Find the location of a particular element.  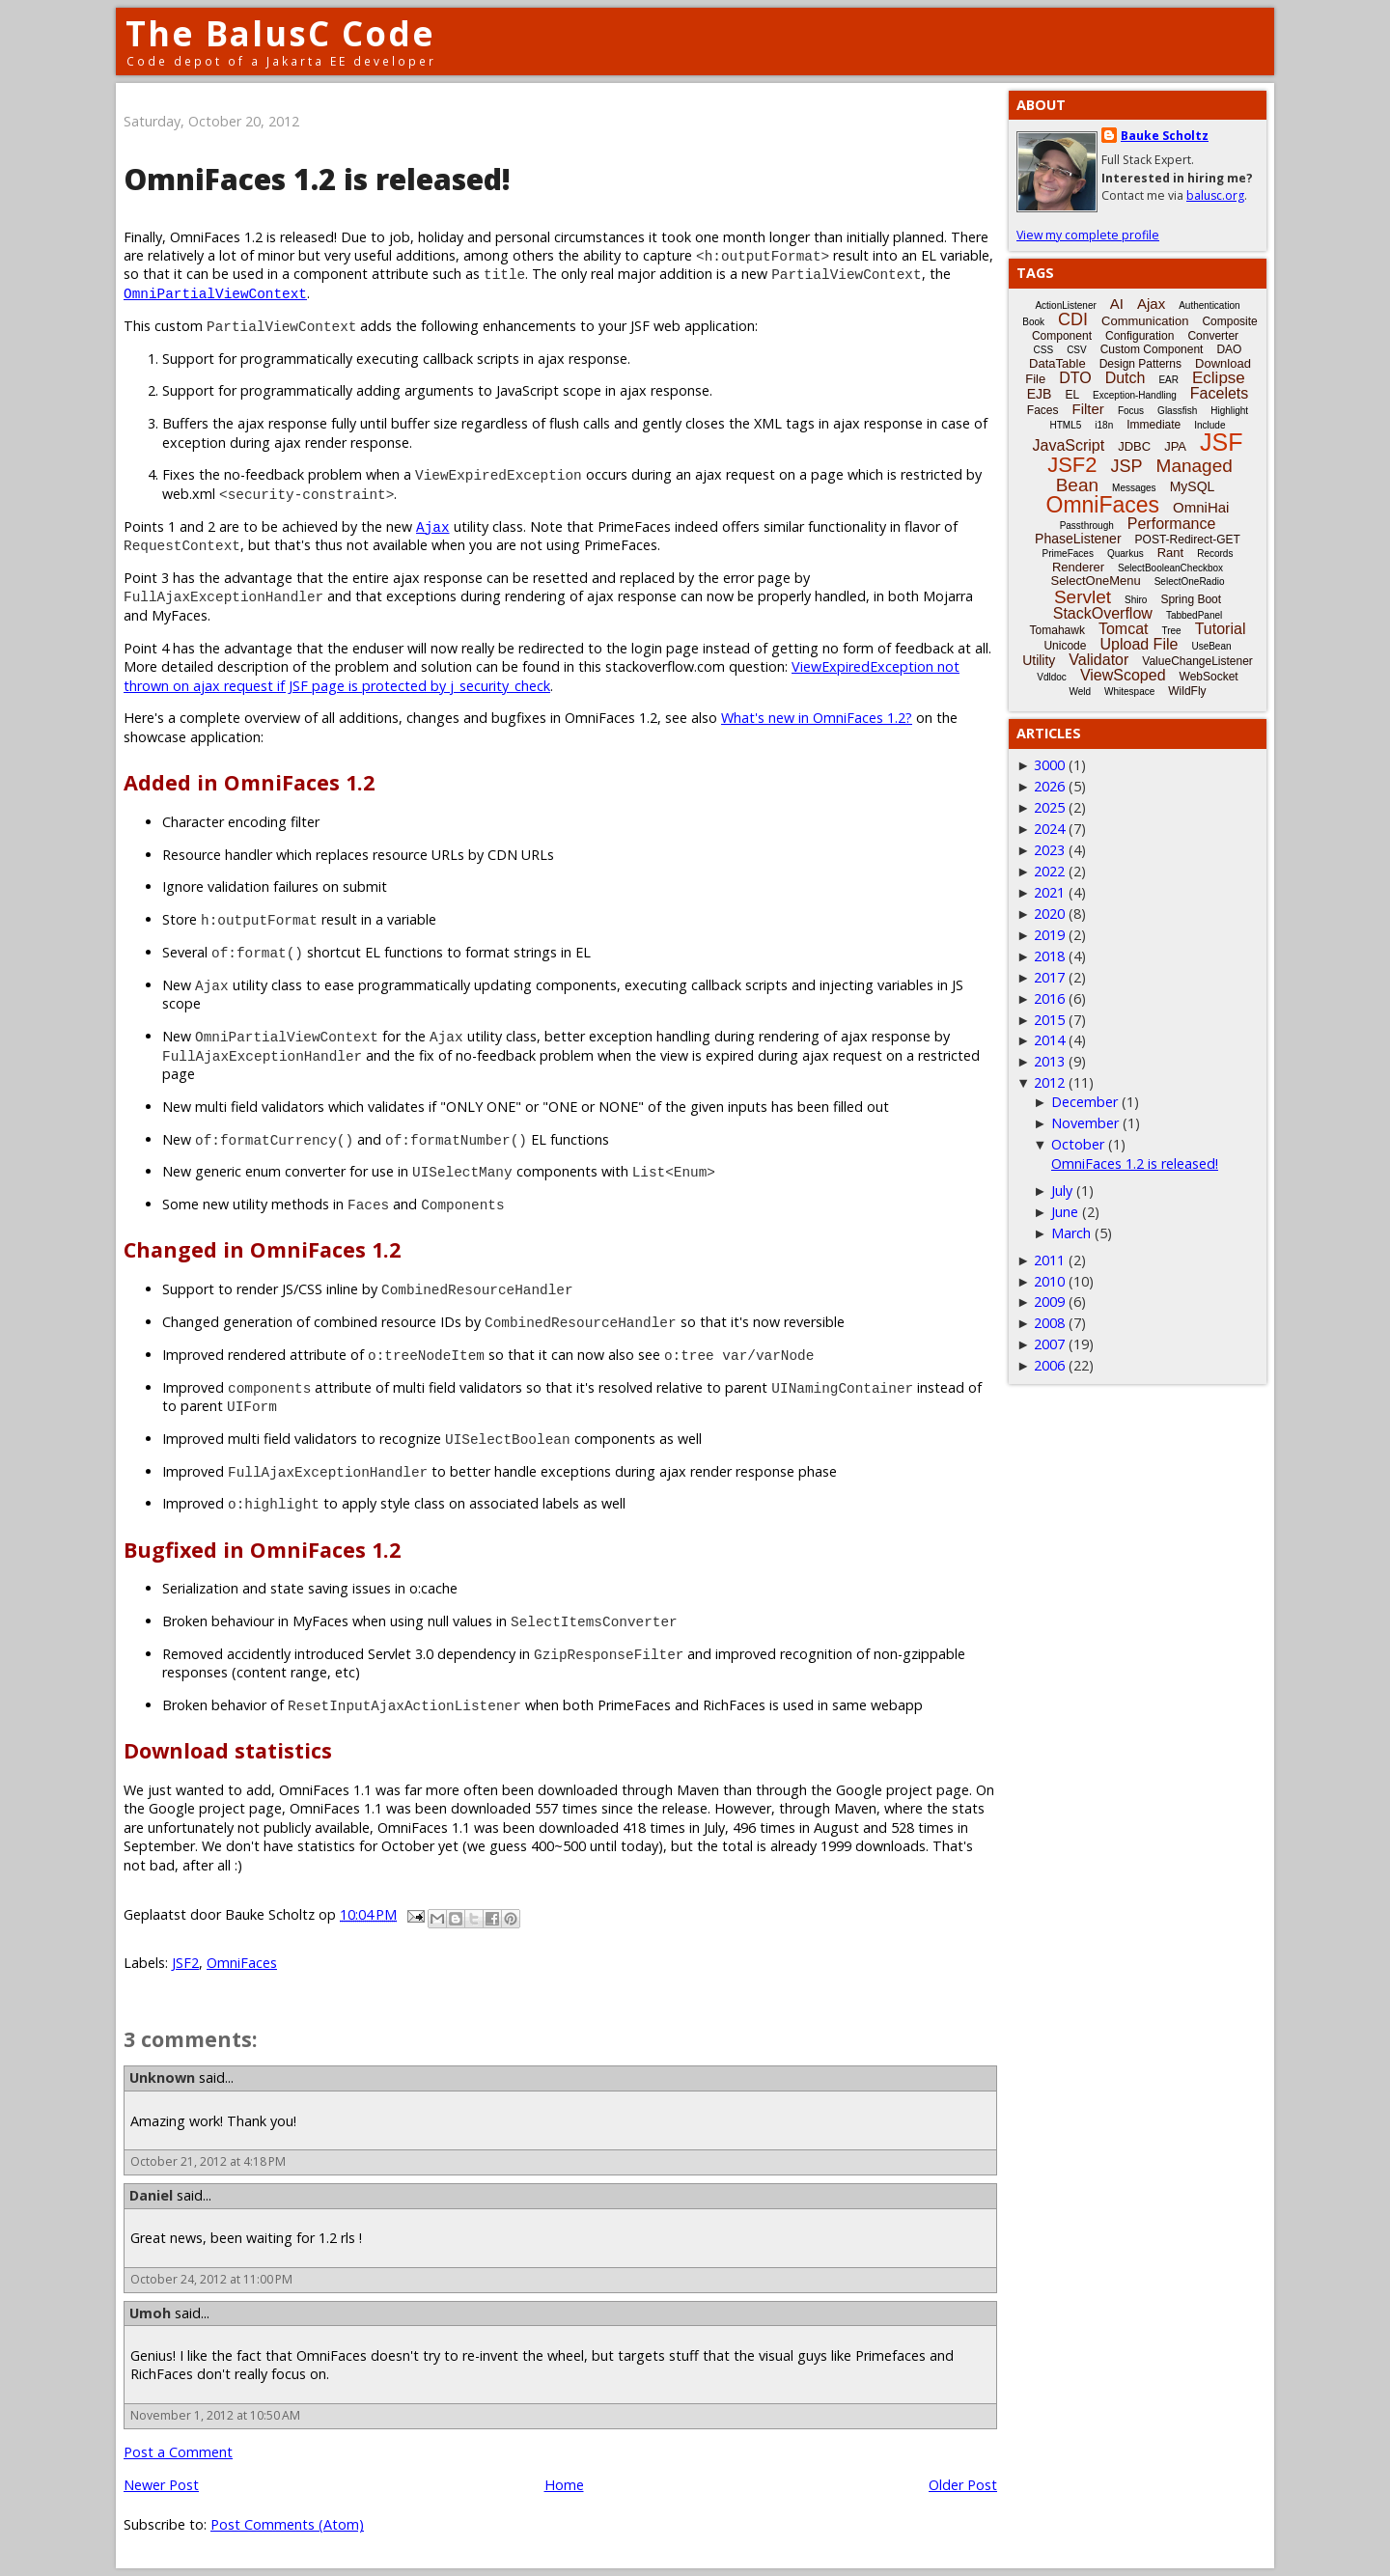

Tutorial is located at coordinates (1220, 629).